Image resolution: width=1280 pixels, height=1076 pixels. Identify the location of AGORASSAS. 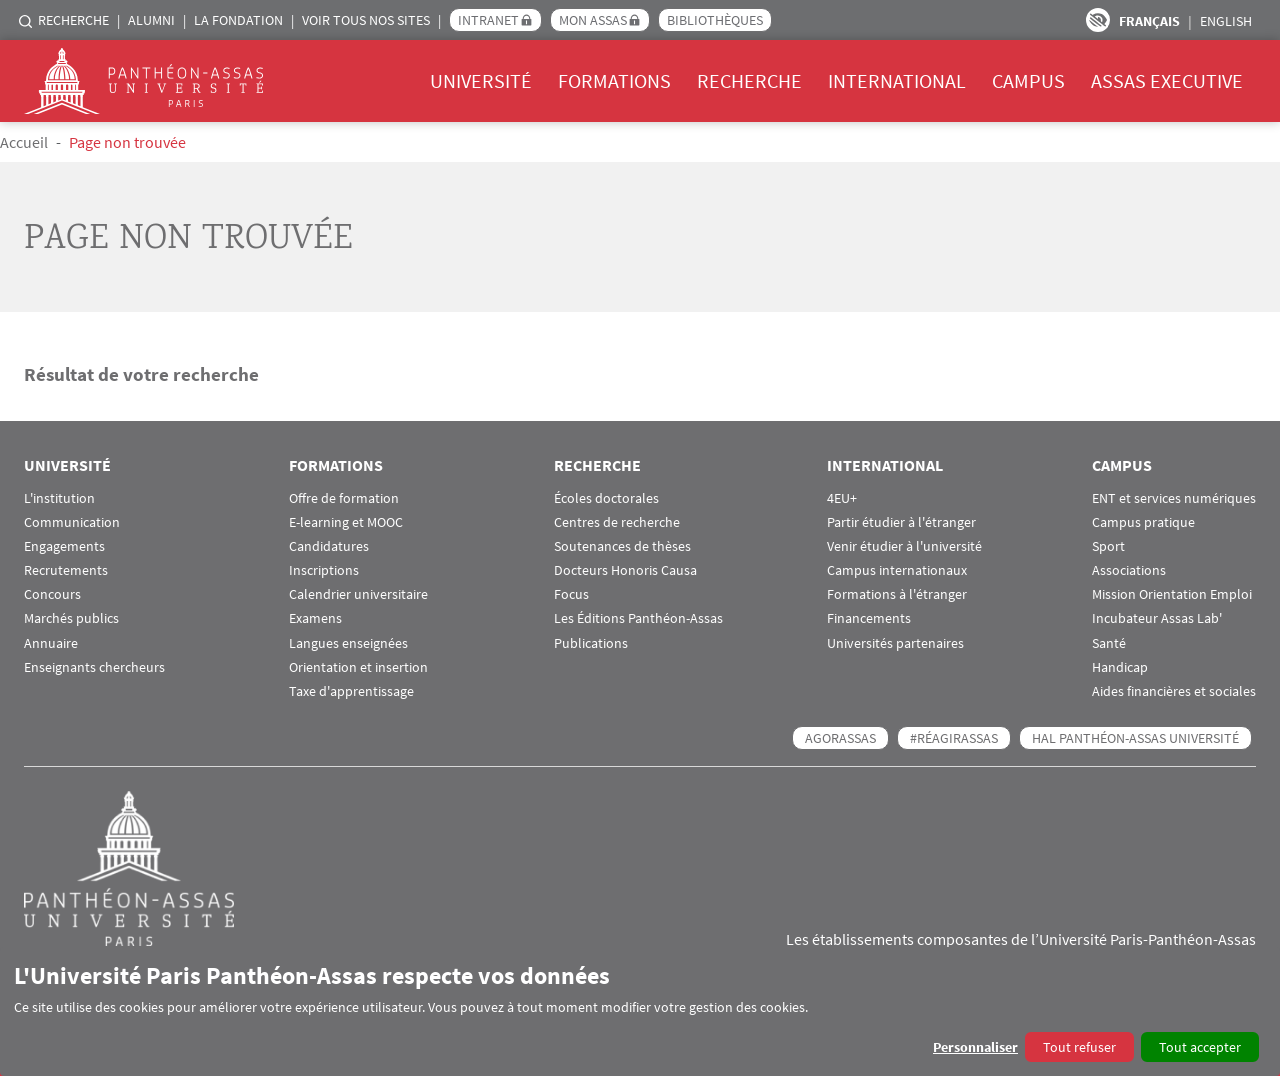
(840, 738).